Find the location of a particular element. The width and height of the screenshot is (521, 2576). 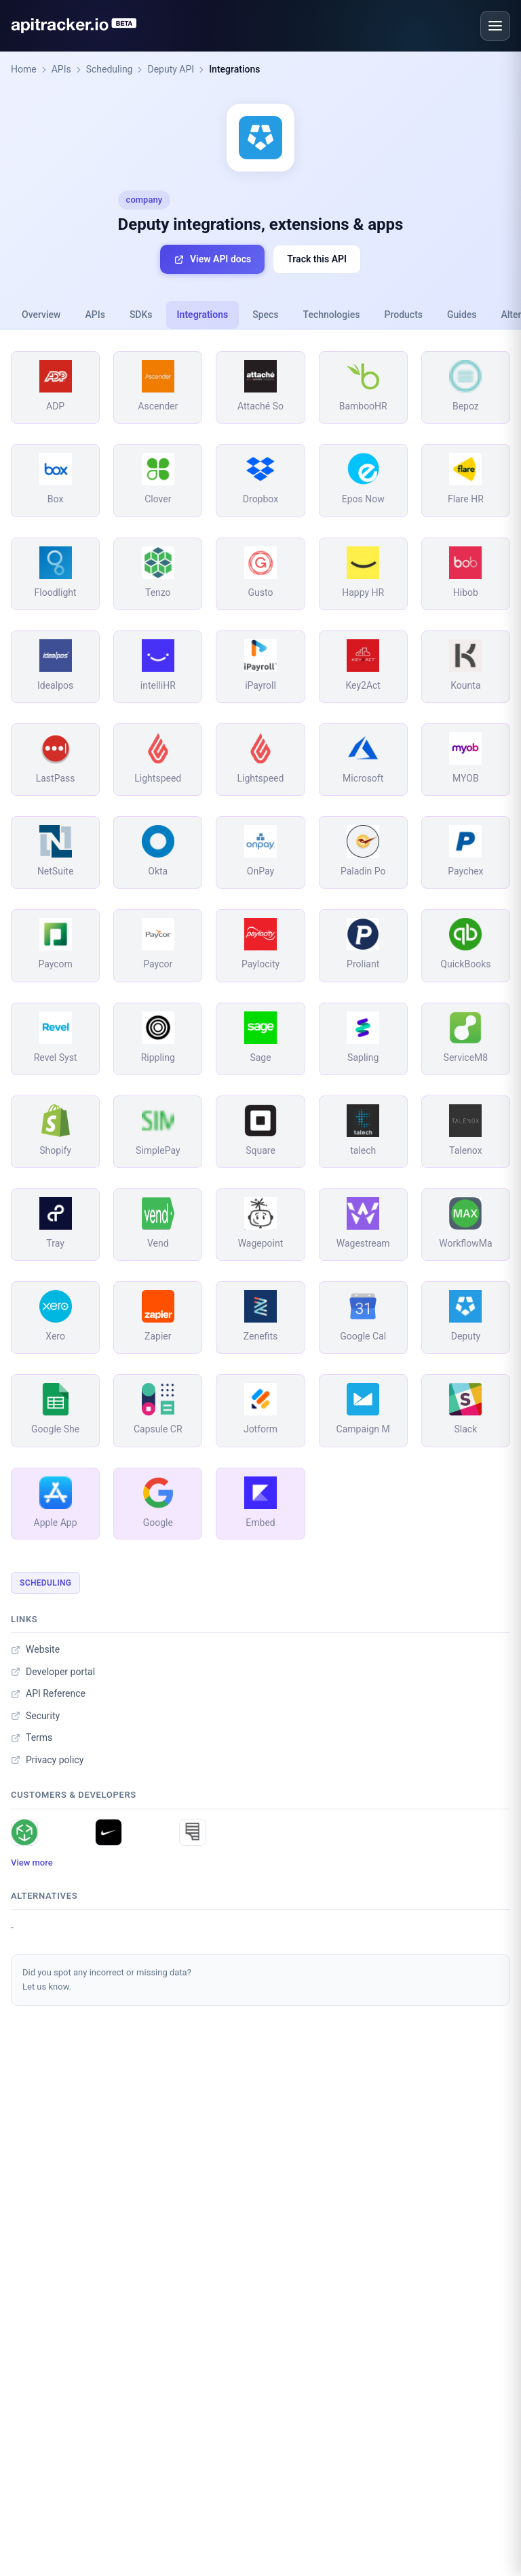

Track this API is located at coordinates (317, 259).